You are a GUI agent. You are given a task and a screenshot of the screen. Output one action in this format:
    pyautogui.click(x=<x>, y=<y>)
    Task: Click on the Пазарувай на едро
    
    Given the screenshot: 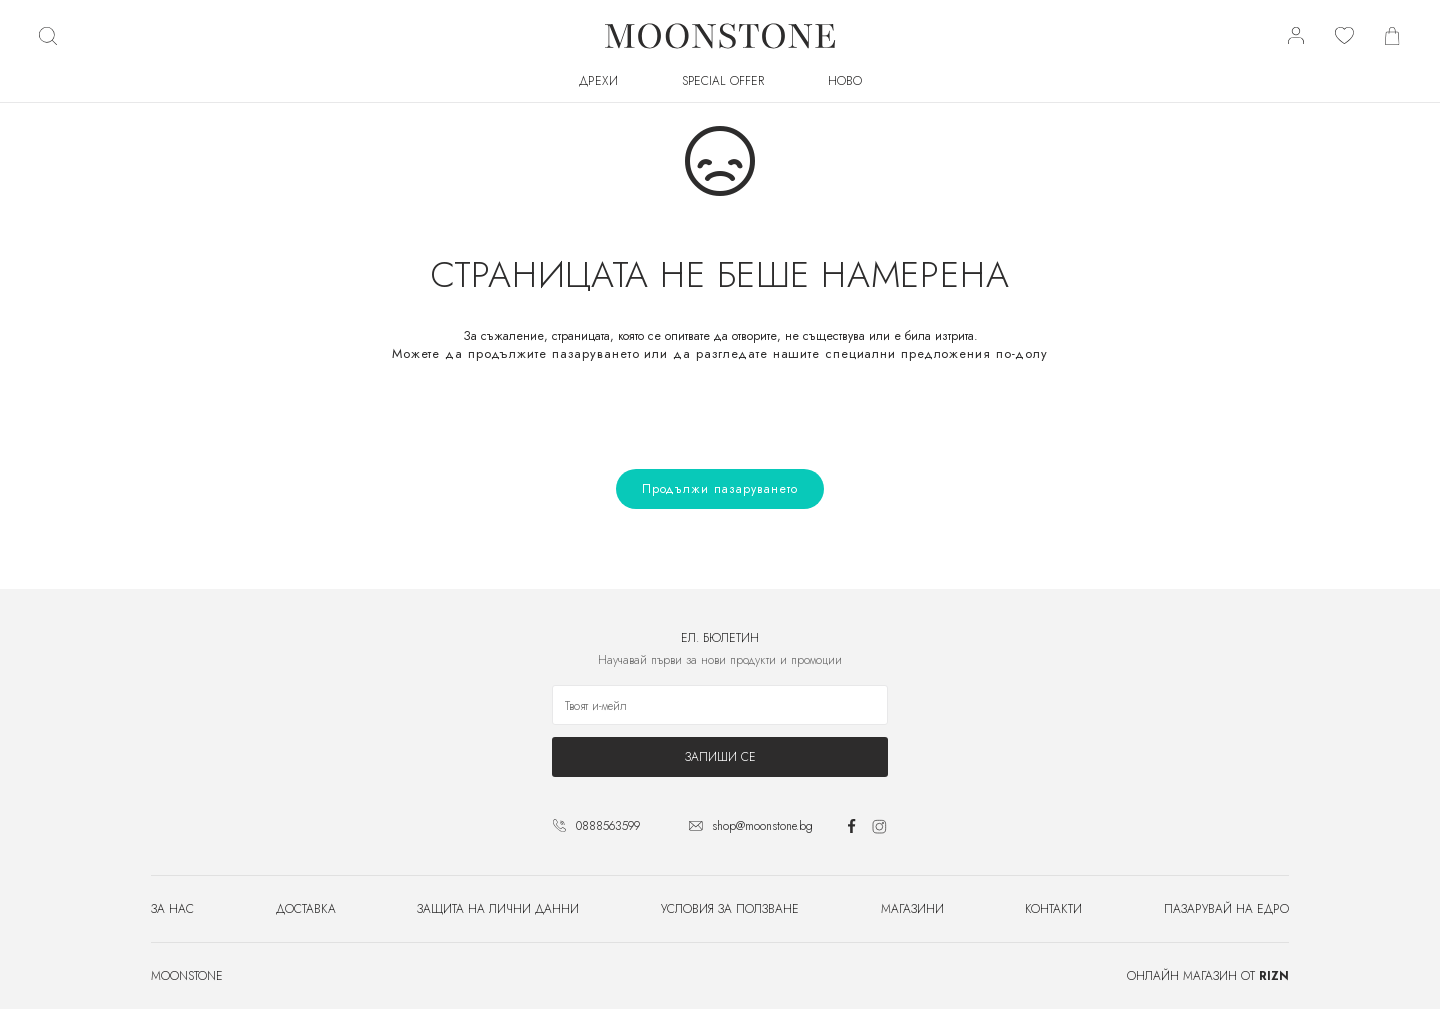 What is the action you would take?
    pyautogui.click(x=1226, y=909)
    